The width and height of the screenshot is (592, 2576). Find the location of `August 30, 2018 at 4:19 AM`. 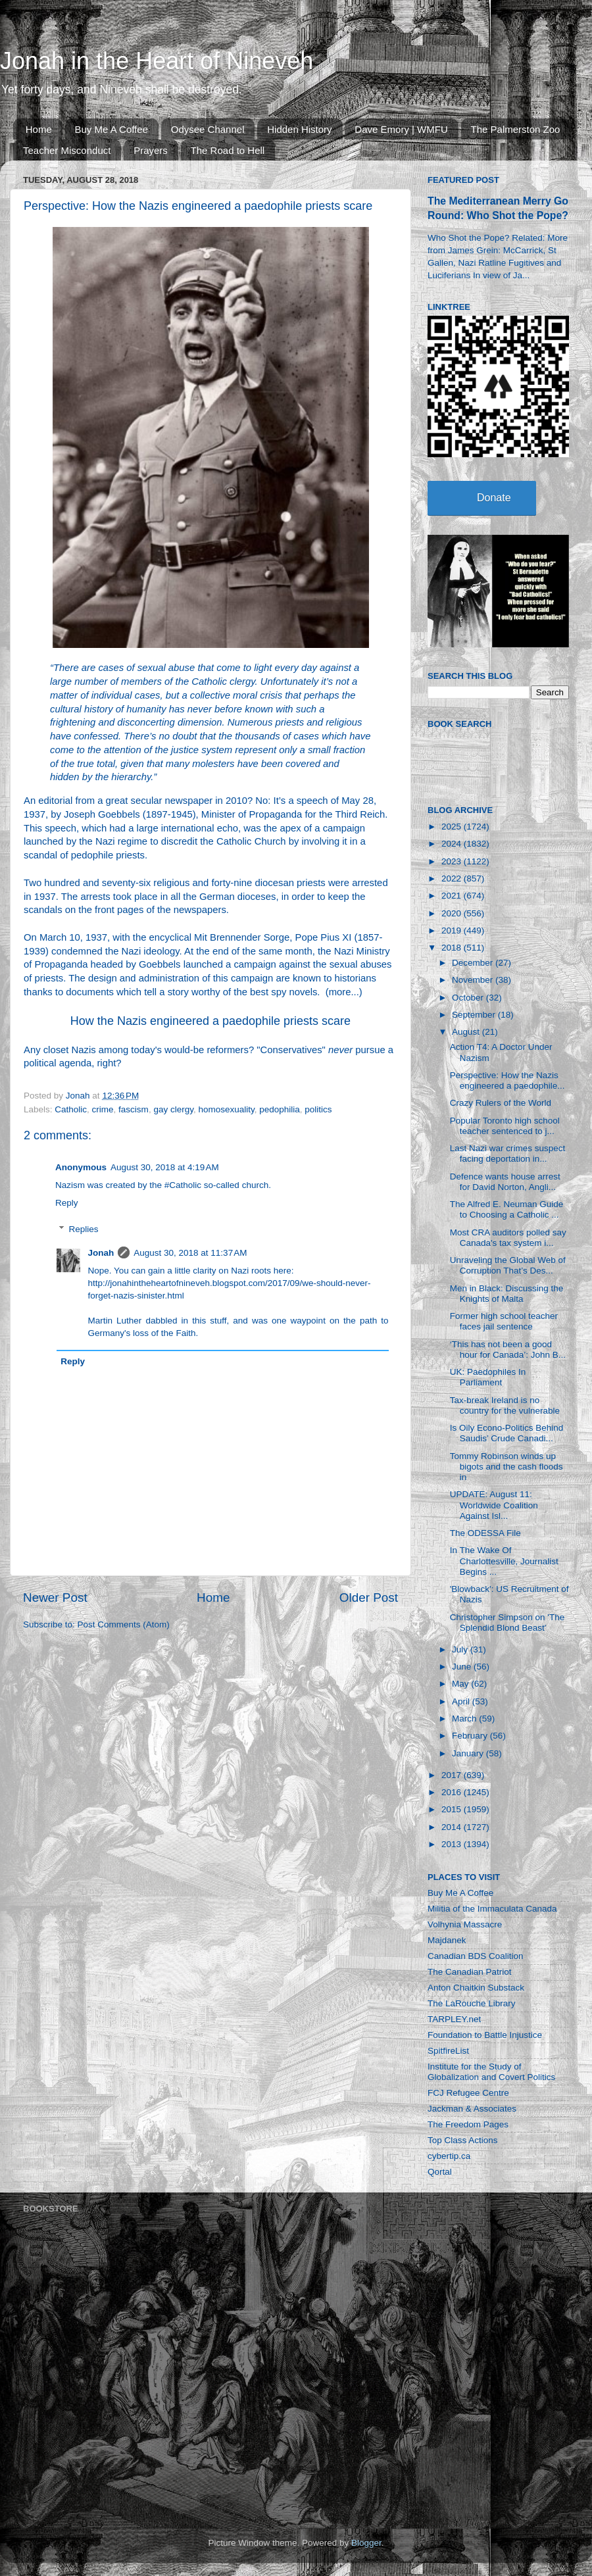

August 30, 2018 at 4:19 AM is located at coordinates (165, 1167).